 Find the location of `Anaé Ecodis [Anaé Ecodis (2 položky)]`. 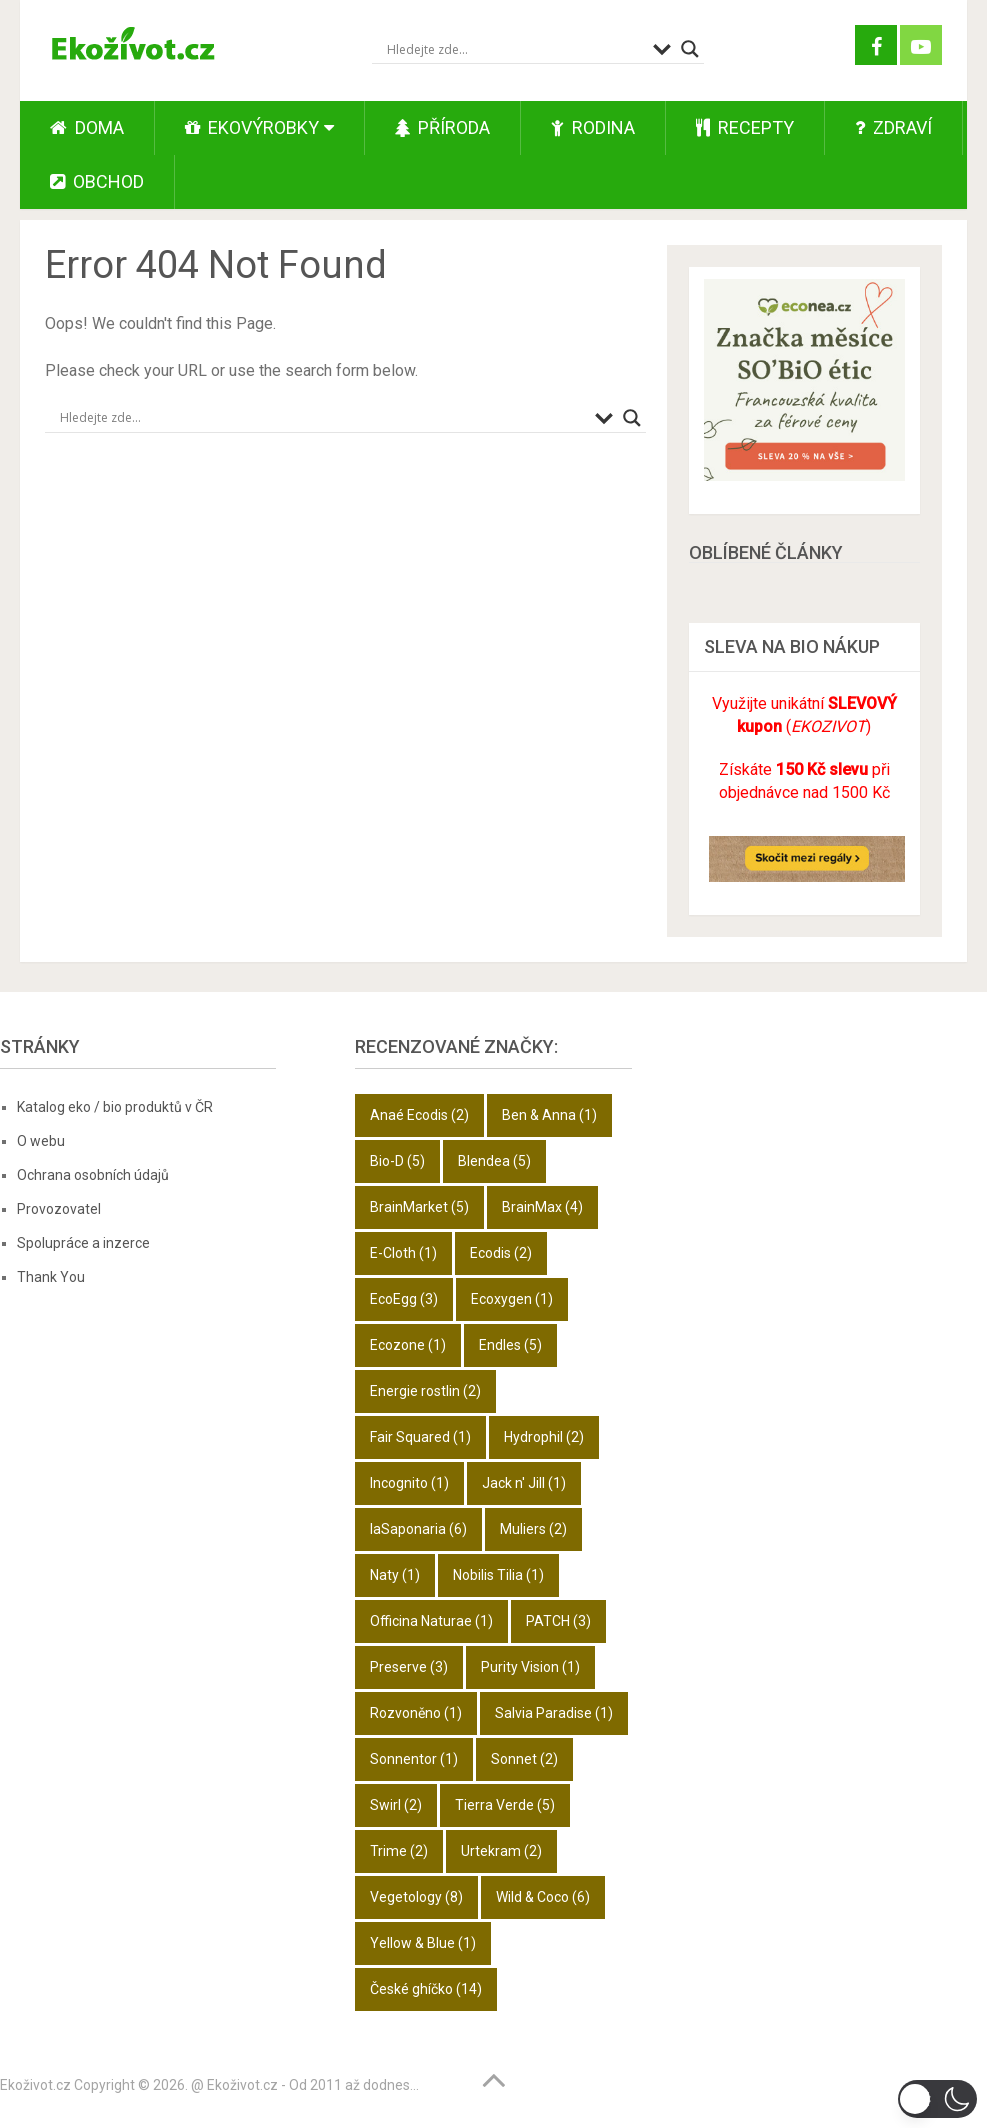

Anaé Ecodis [Anaé Ecodis (2 položky)] is located at coordinates (419, 1115).